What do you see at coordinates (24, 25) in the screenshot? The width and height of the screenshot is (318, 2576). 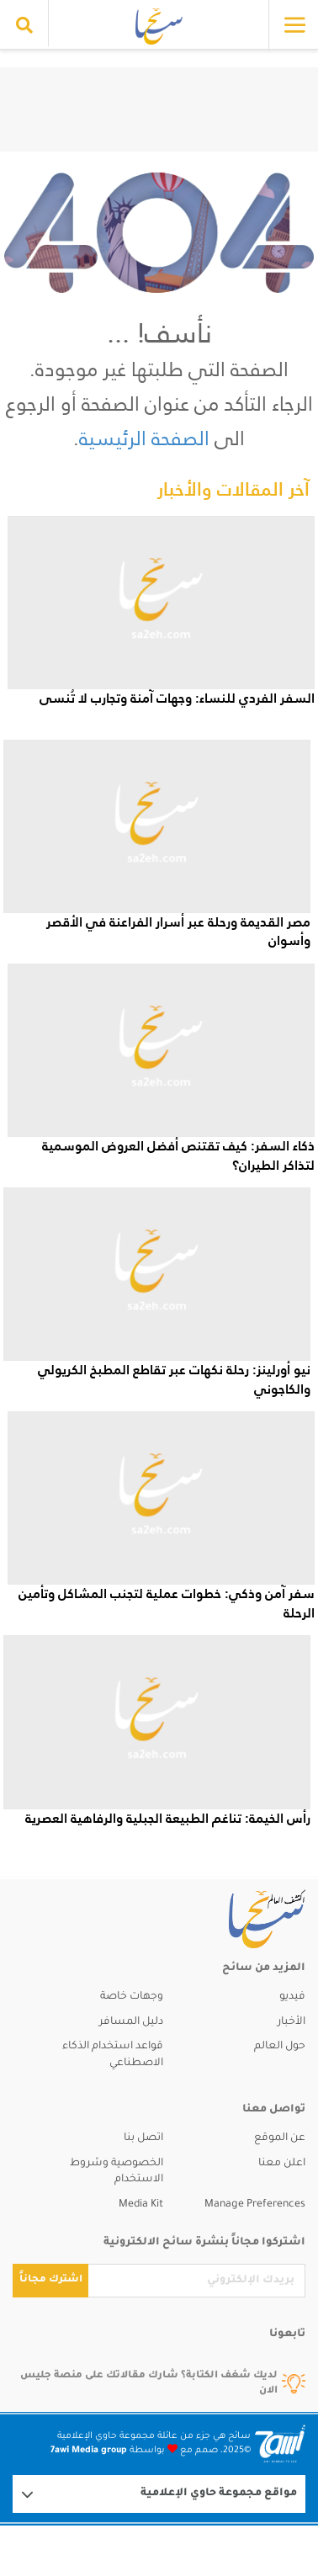 I see `[search collapse]` at bounding box center [24, 25].